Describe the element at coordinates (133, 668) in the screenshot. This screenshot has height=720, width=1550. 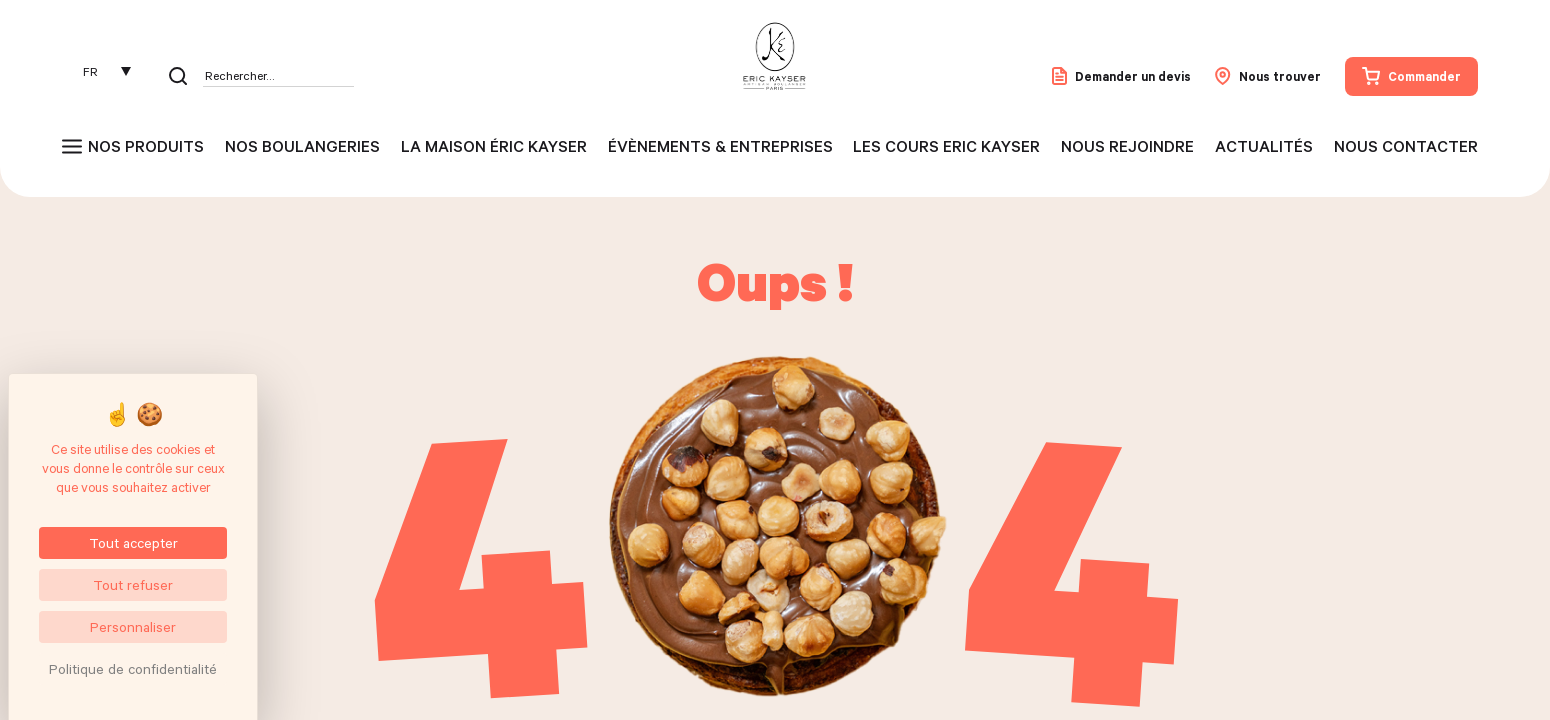
I see `Politique de confidentialité [link]` at that location.